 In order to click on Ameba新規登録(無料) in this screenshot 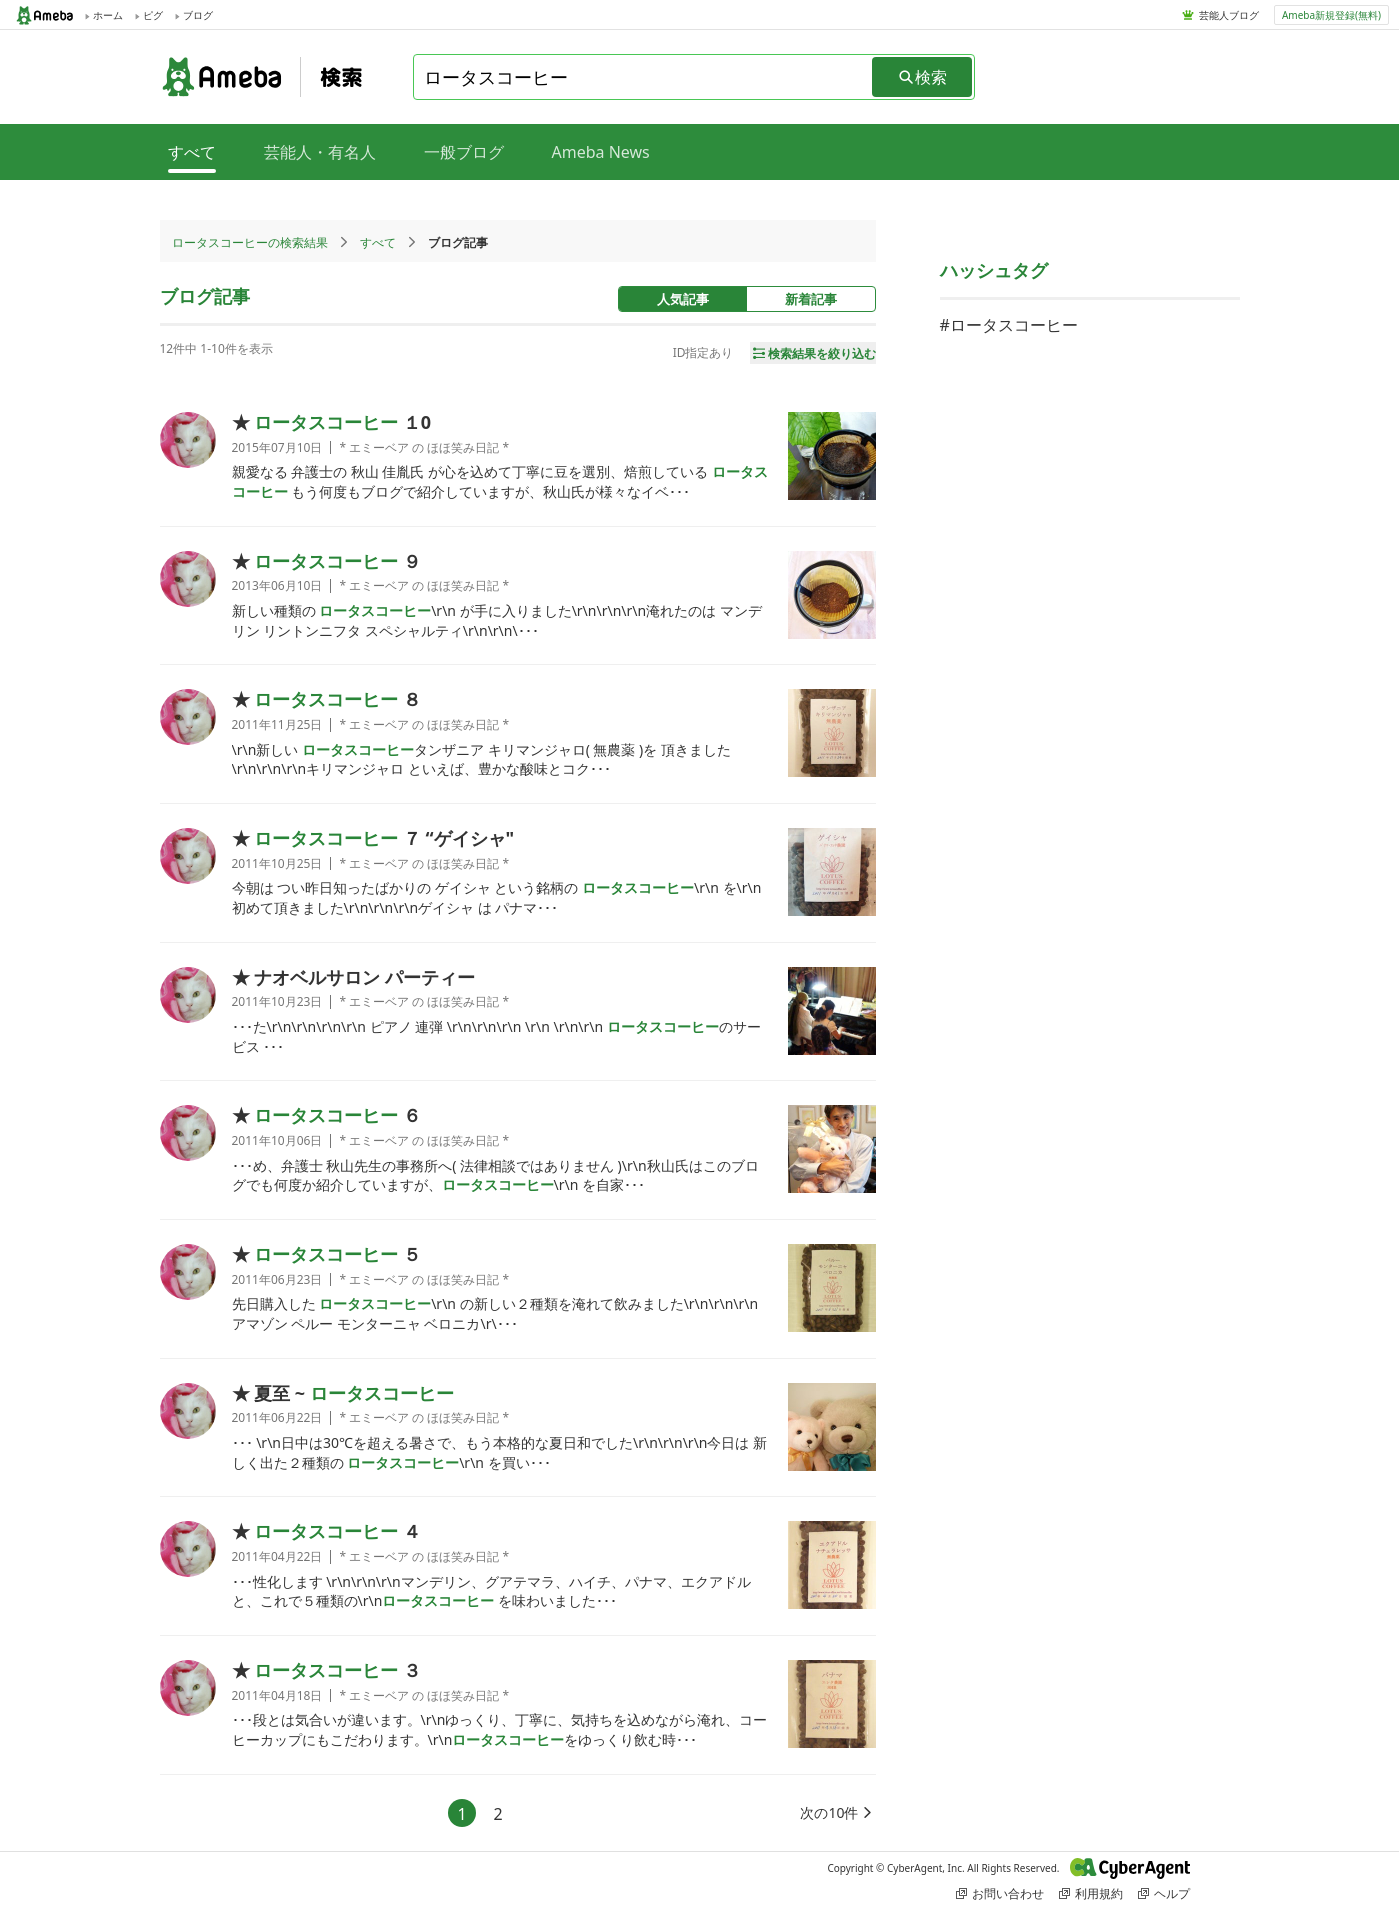, I will do `click(1331, 15)`.